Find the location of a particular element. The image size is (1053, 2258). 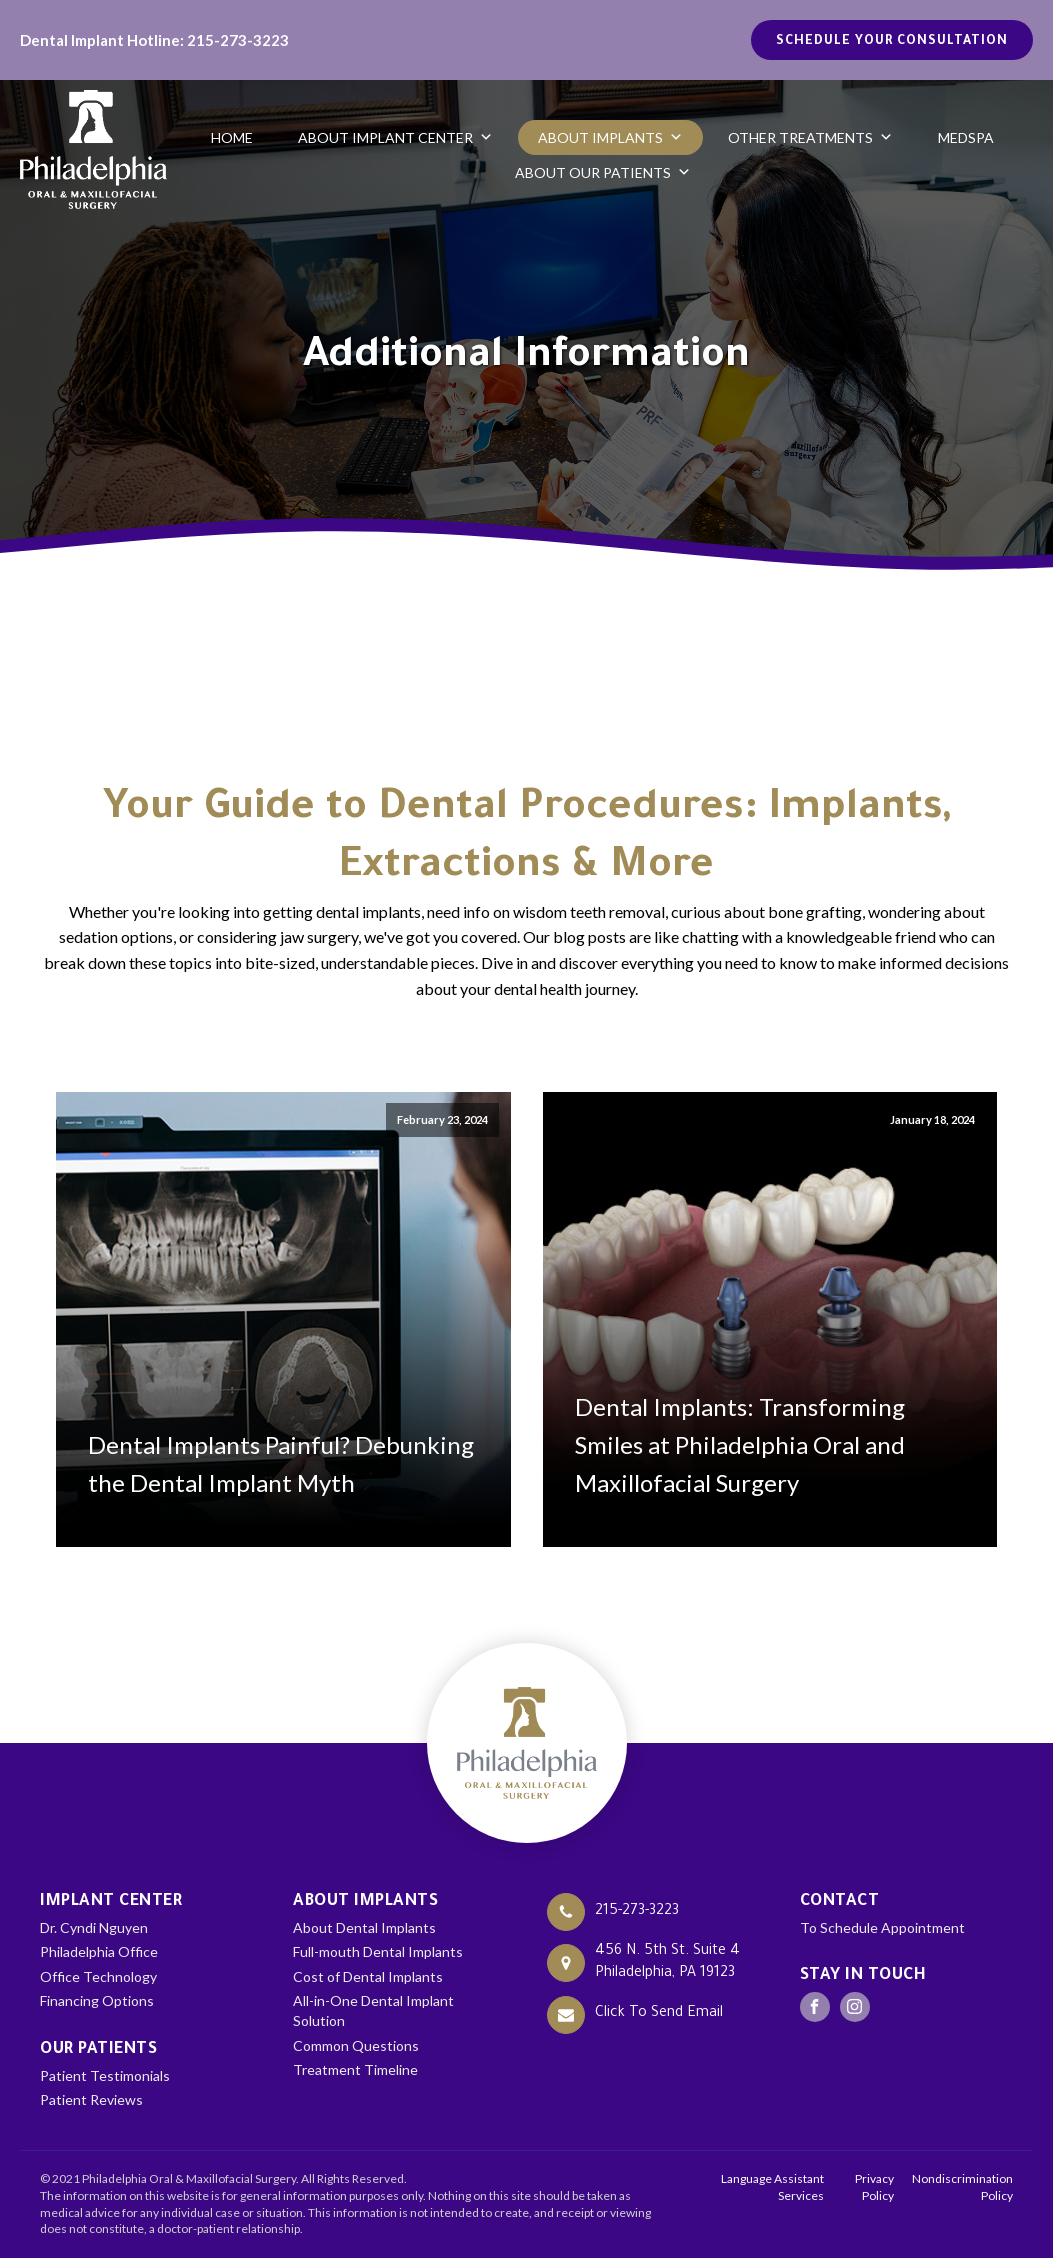

Medspa is located at coordinates (966, 137).